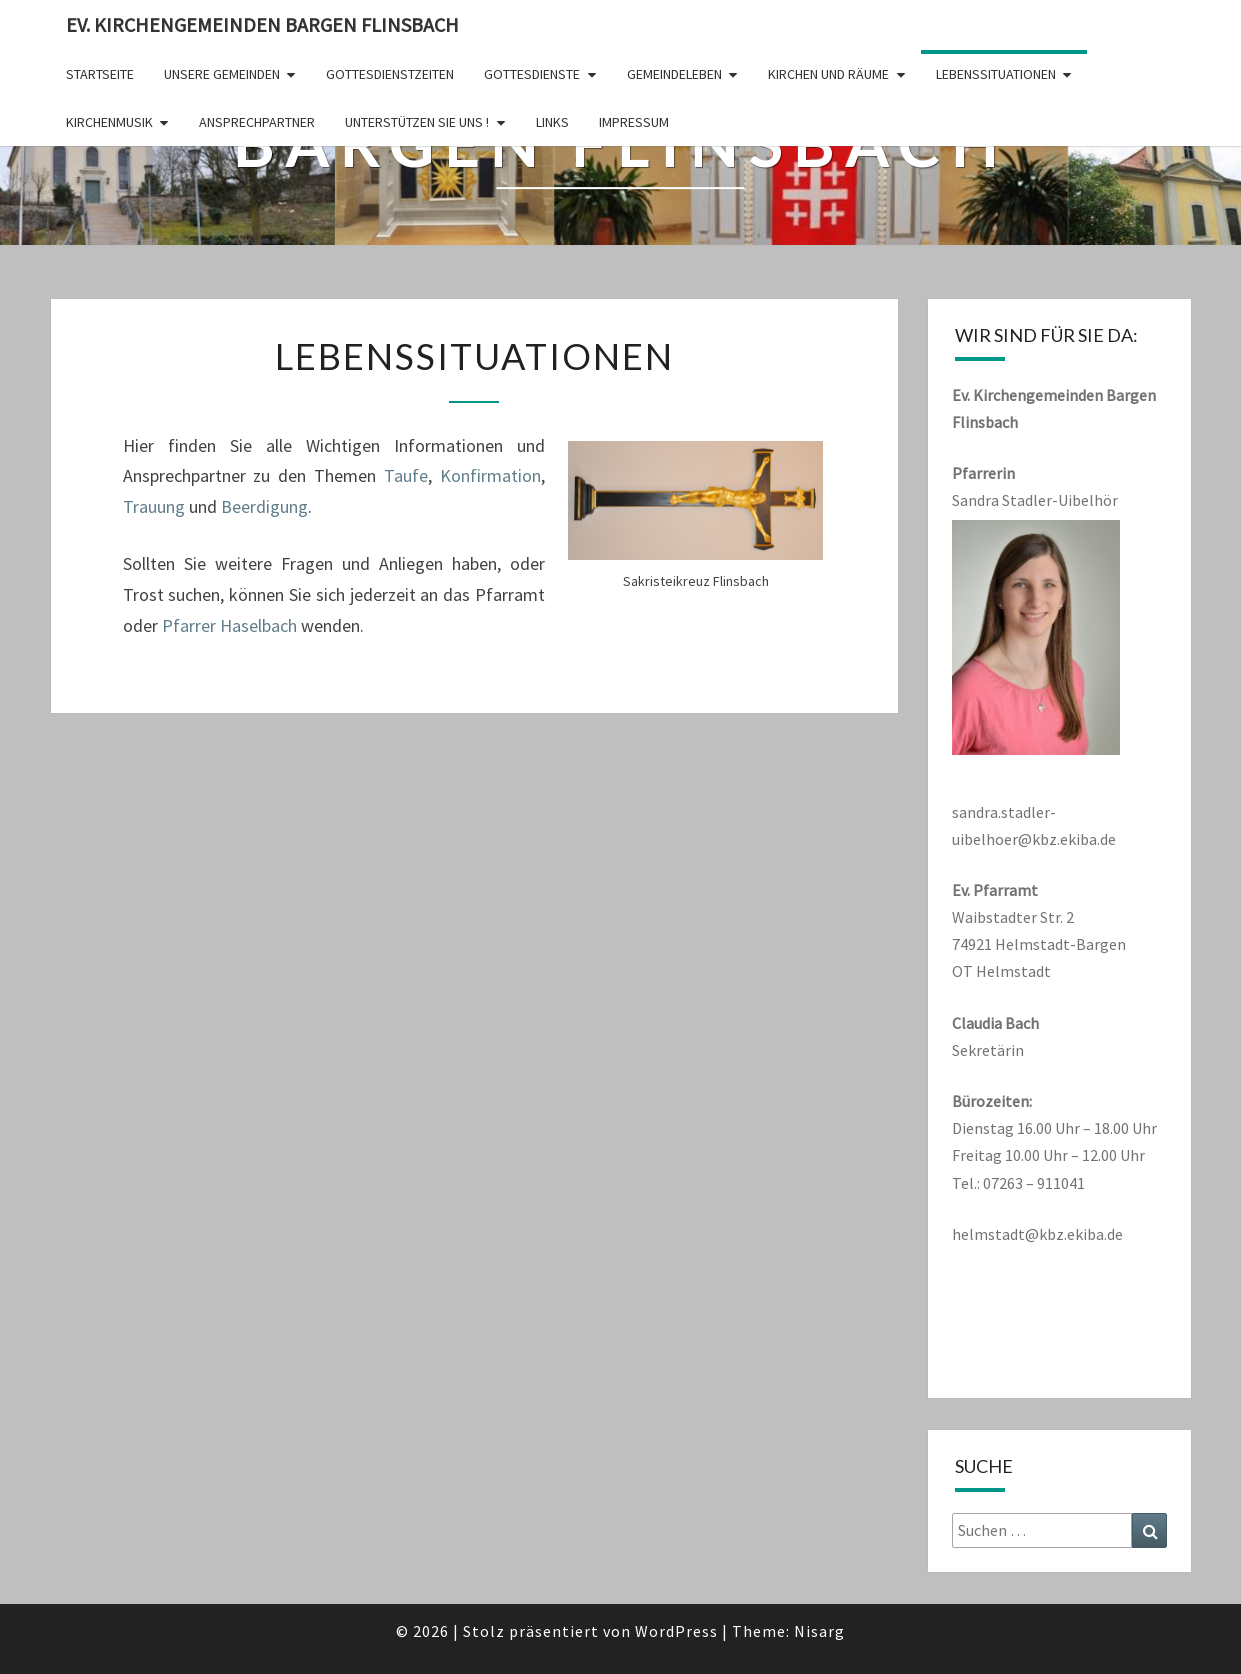 Image resolution: width=1241 pixels, height=1674 pixels. Describe the element at coordinates (532, 74) in the screenshot. I see `Gottesdienste` at that location.